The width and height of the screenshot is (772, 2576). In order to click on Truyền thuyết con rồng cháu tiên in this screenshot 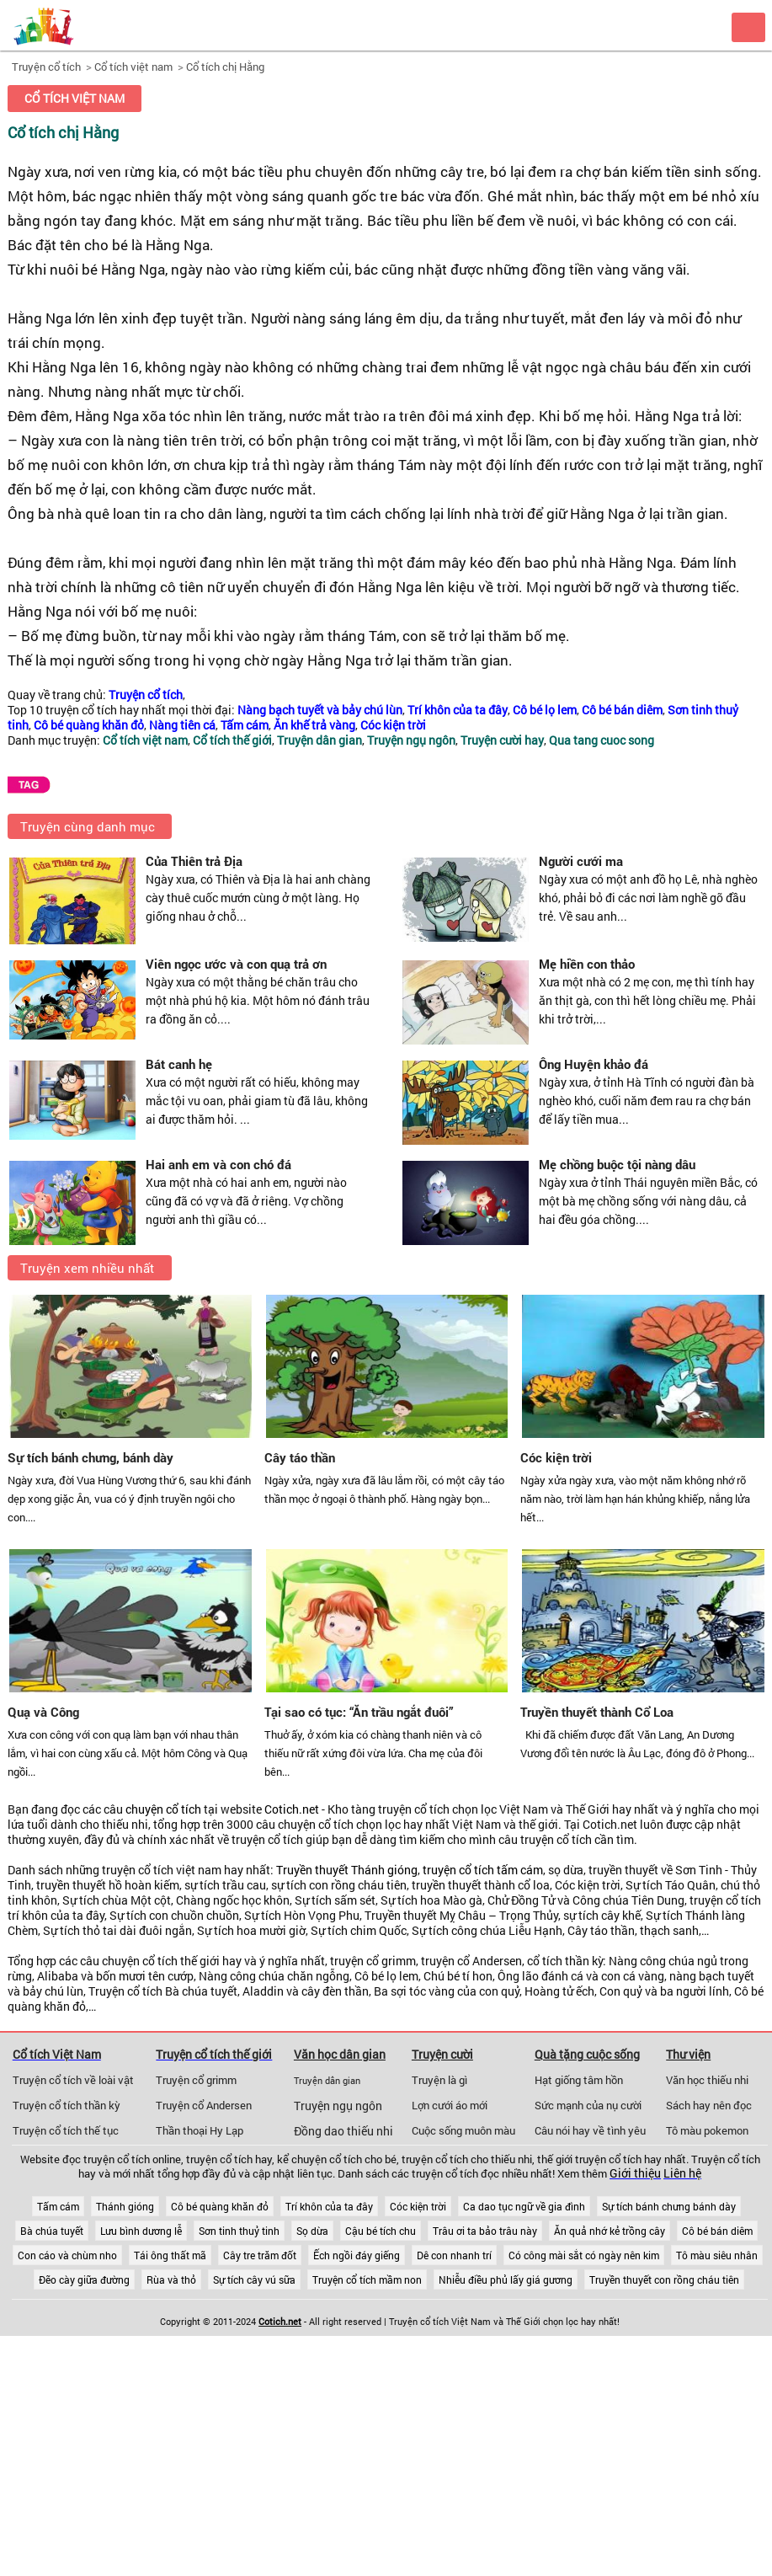, I will do `click(664, 2279)`.